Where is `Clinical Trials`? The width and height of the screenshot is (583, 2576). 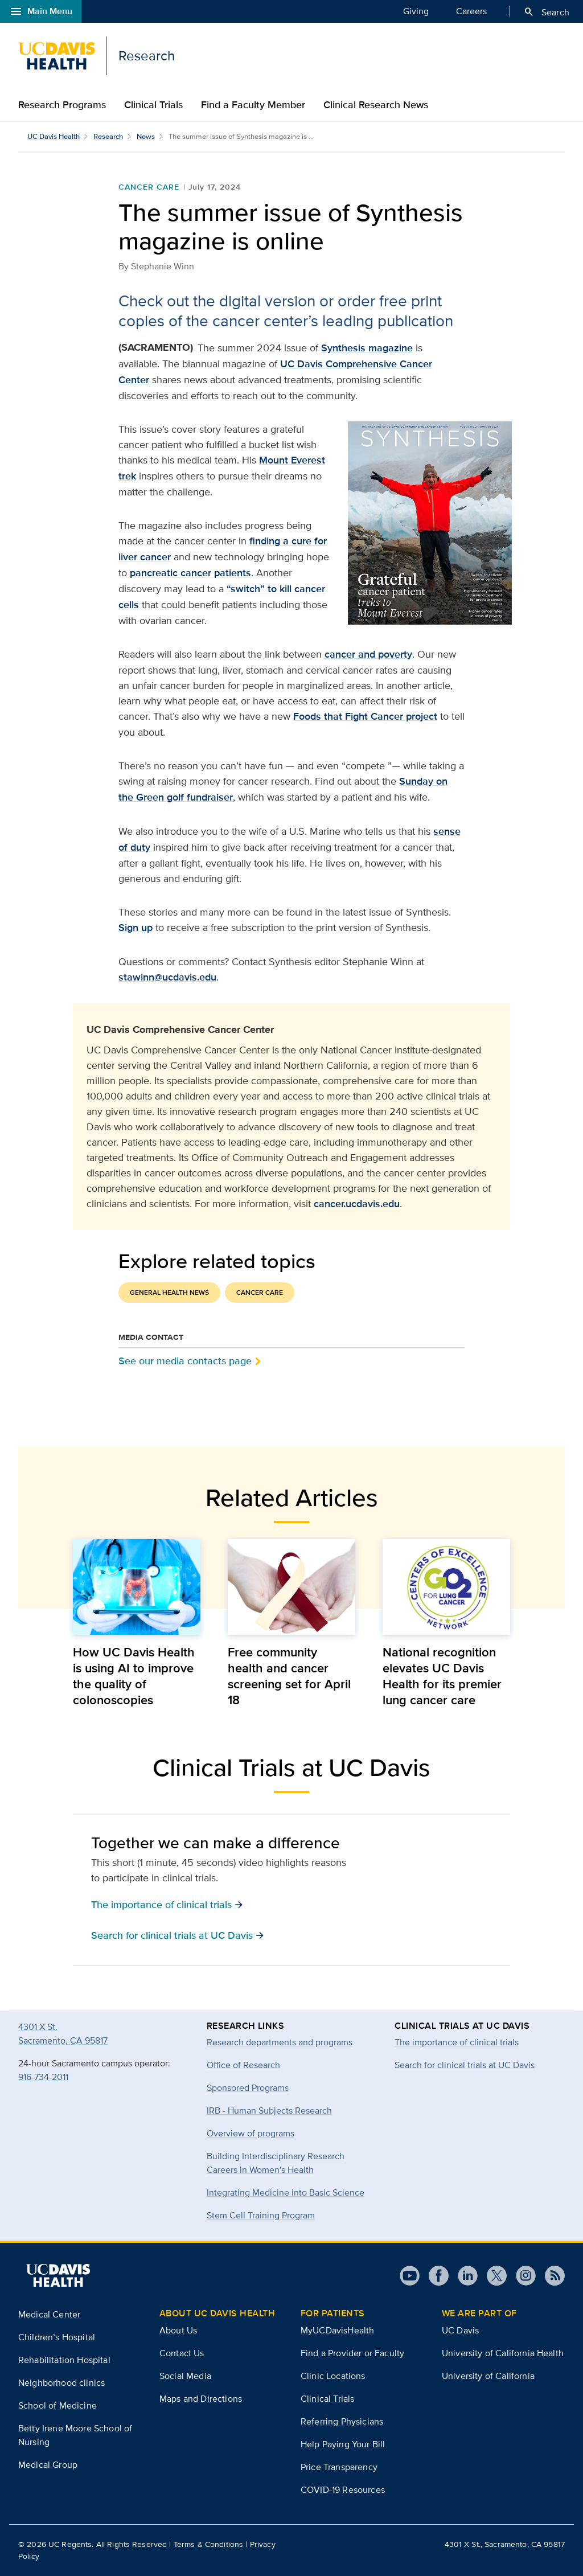
Clinical Trials is located at coordinates (153, 104).